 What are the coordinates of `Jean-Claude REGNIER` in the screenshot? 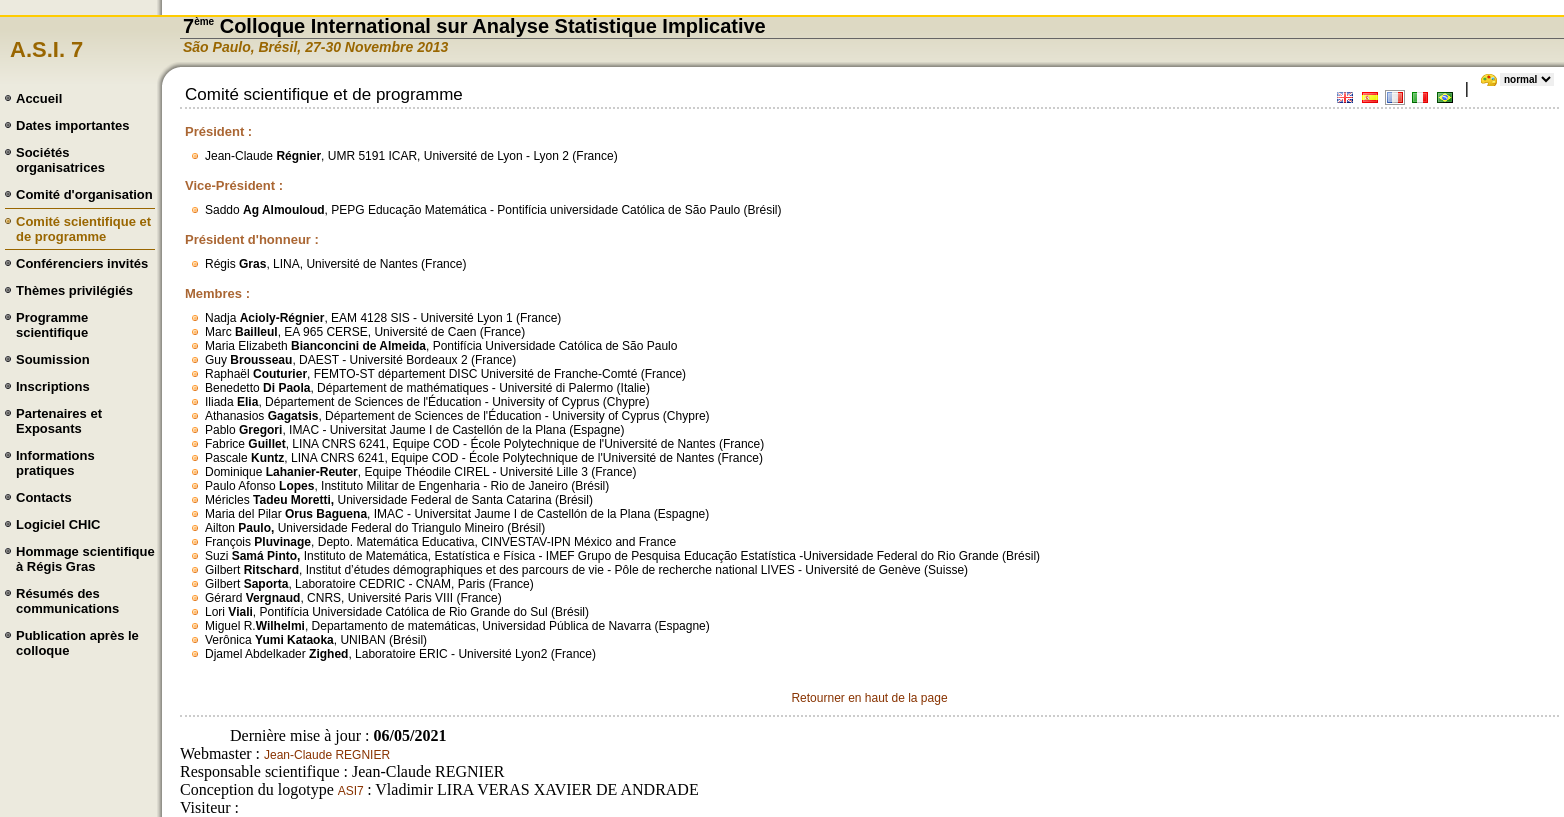 It's located at (327, 755).